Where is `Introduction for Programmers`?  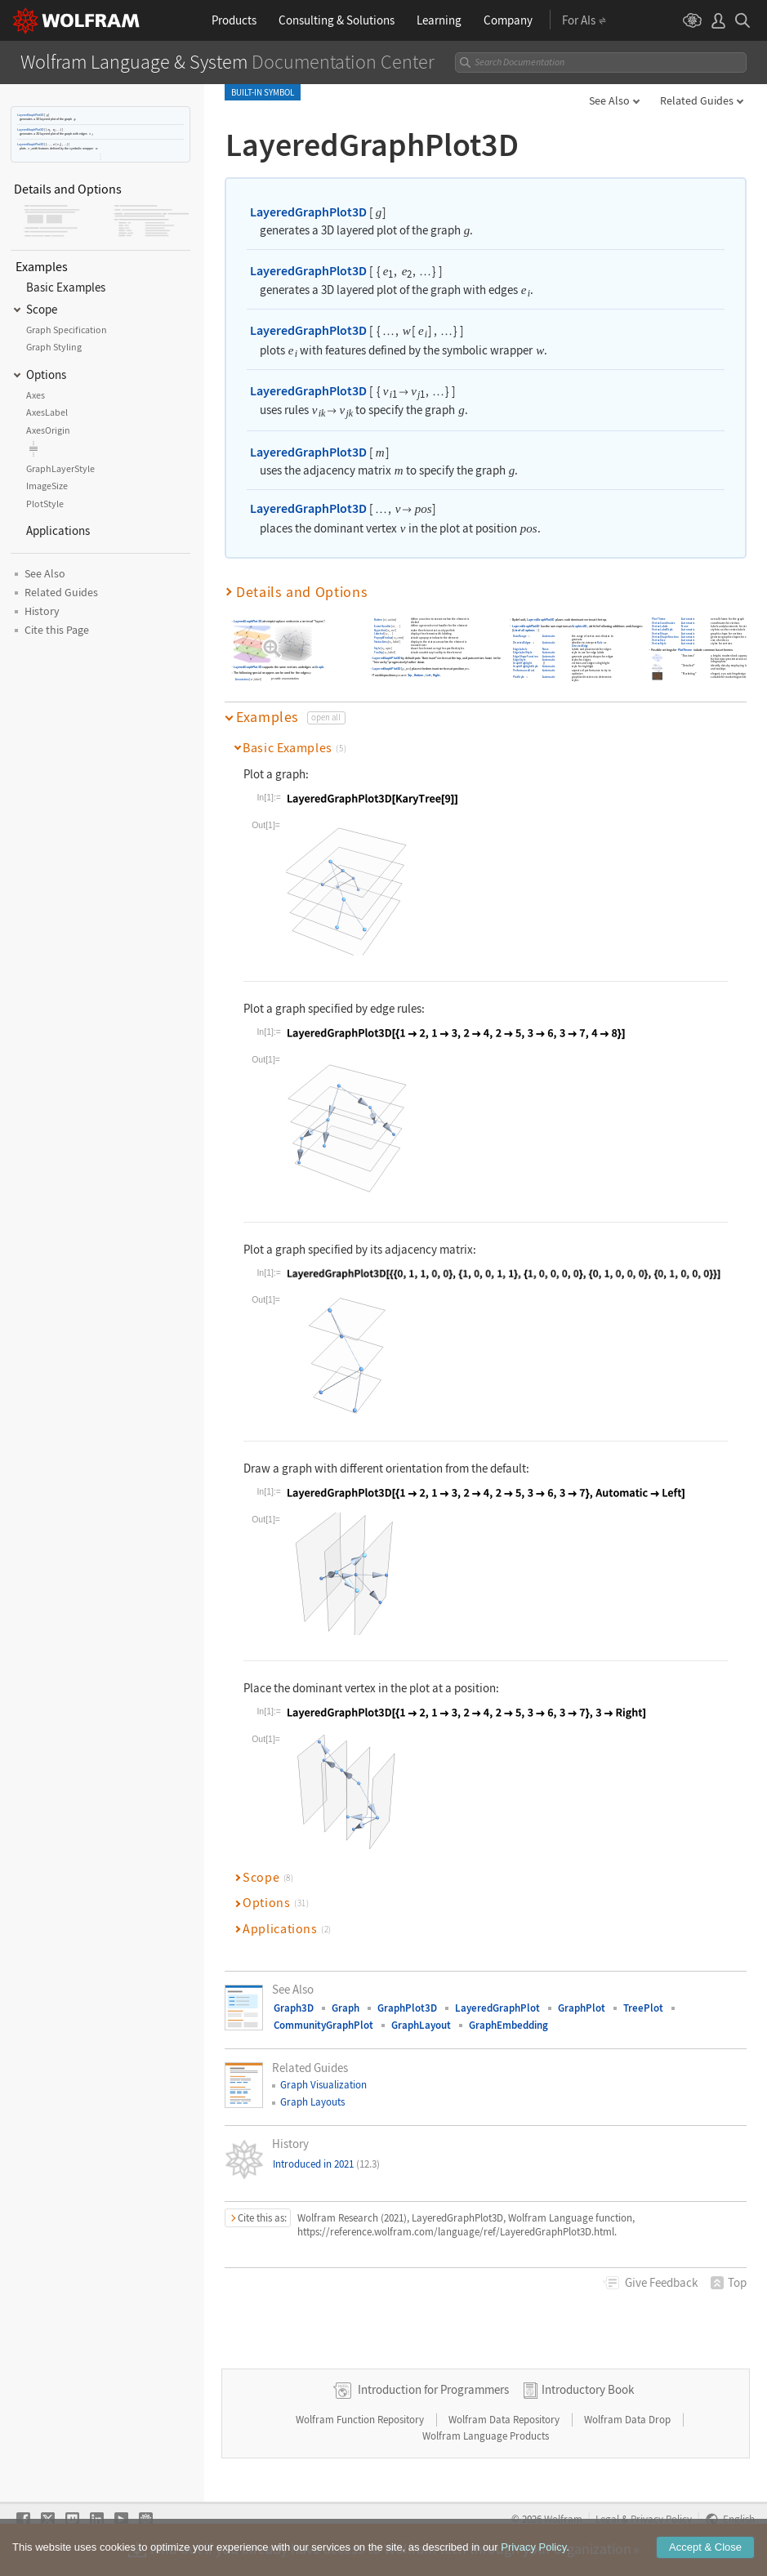 Introduction for Programmers is located at coordinates (433, 2389).